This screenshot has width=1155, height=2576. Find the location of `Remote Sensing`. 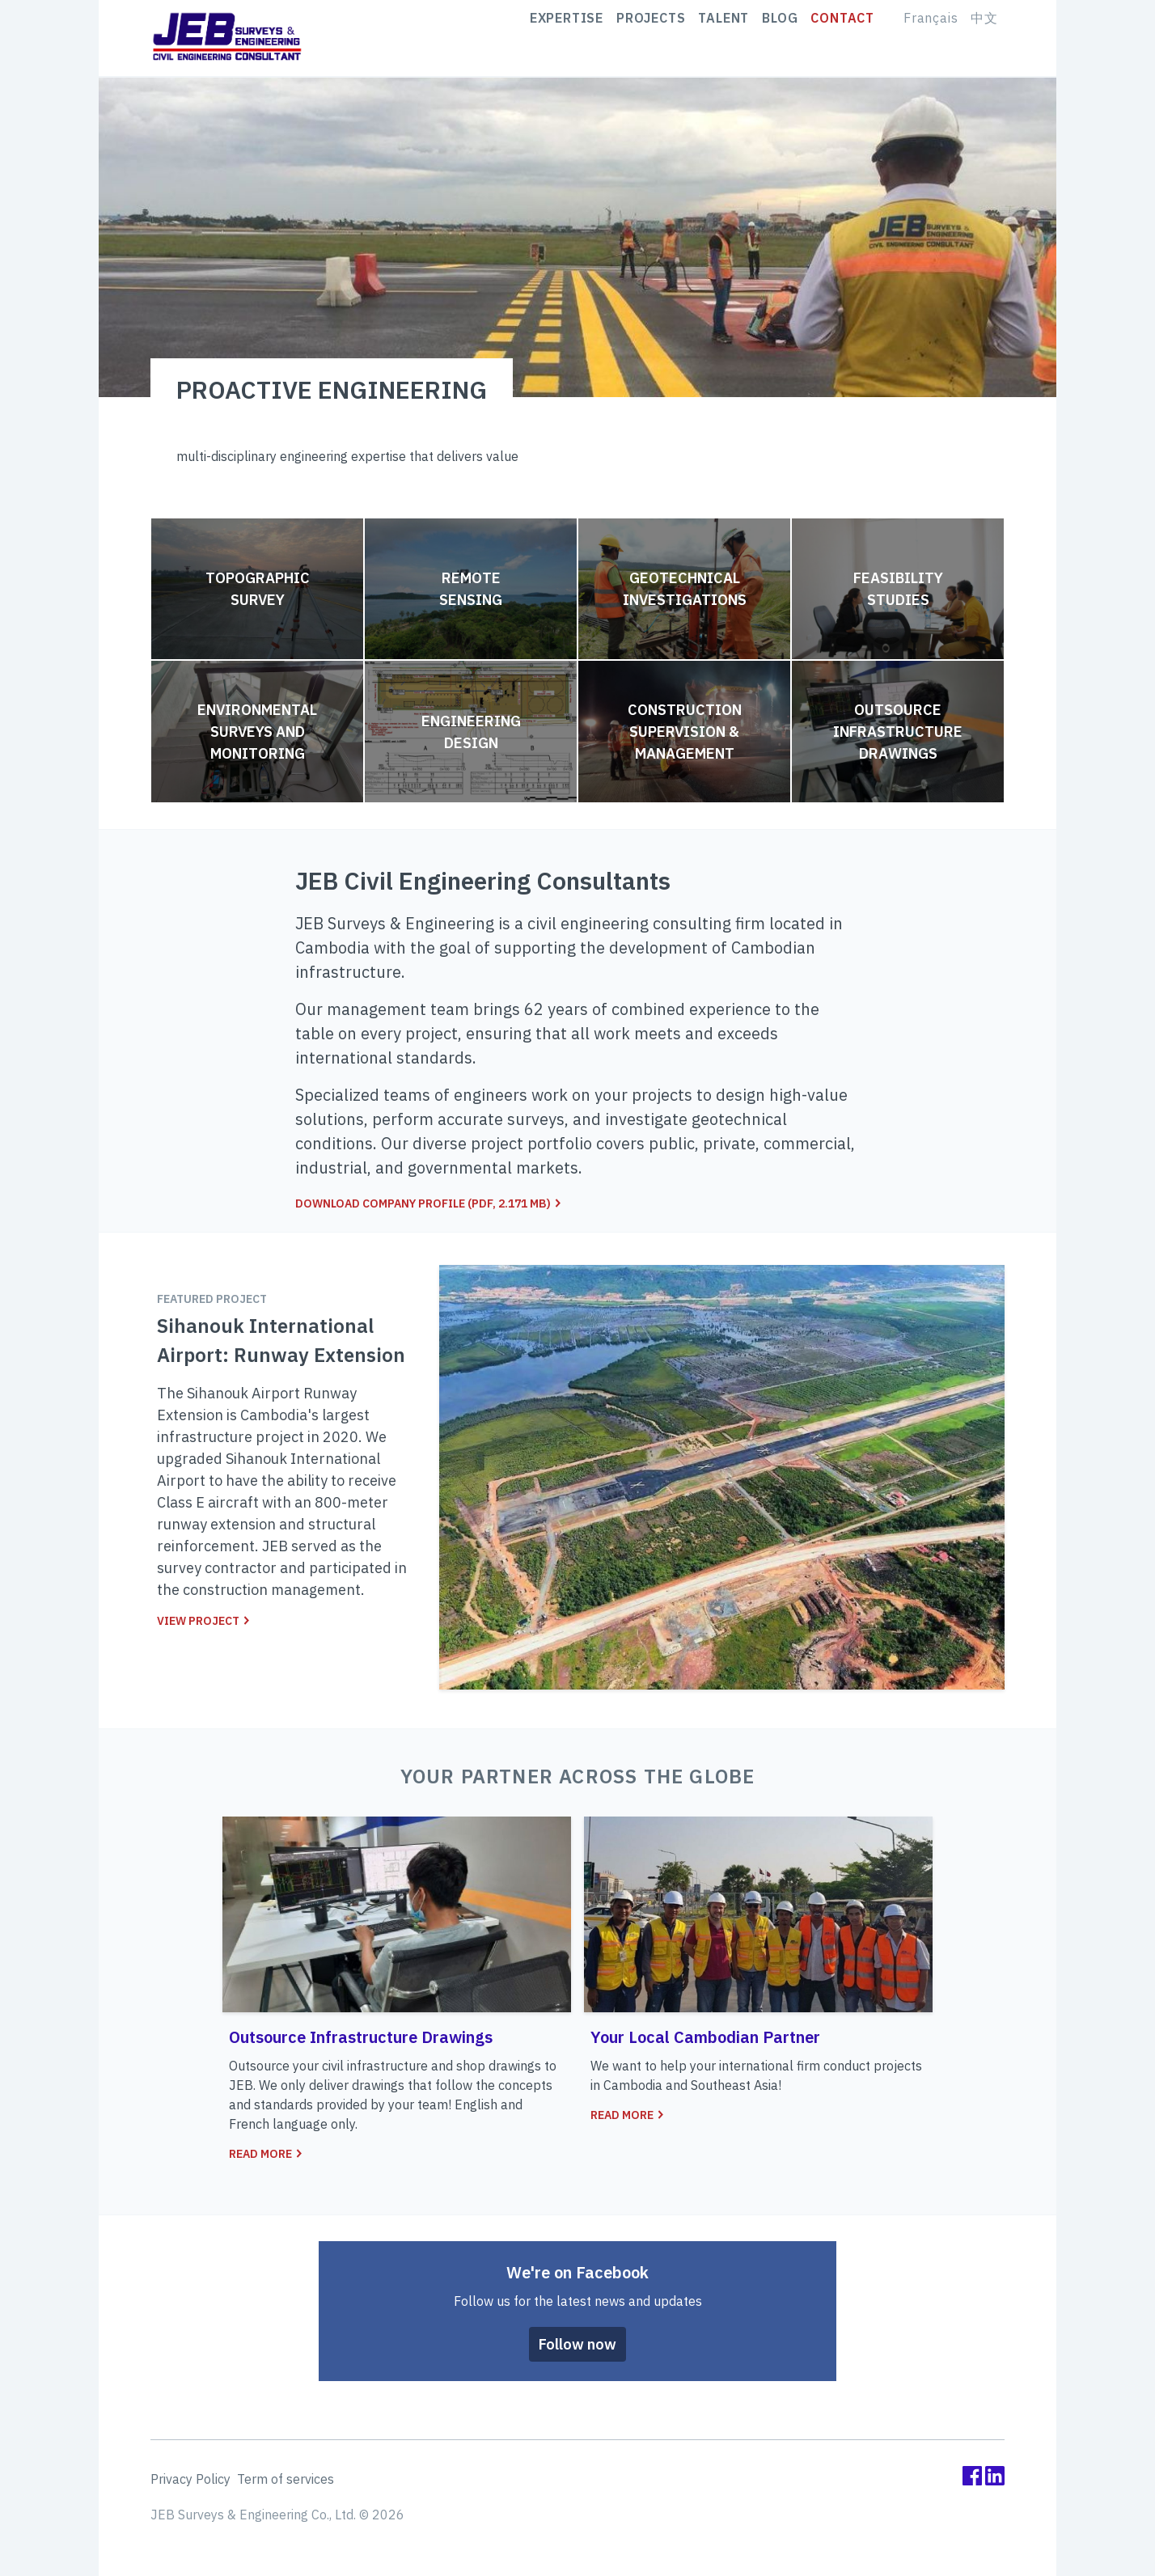

Remote Sensing is located at coordinates (470, 589).